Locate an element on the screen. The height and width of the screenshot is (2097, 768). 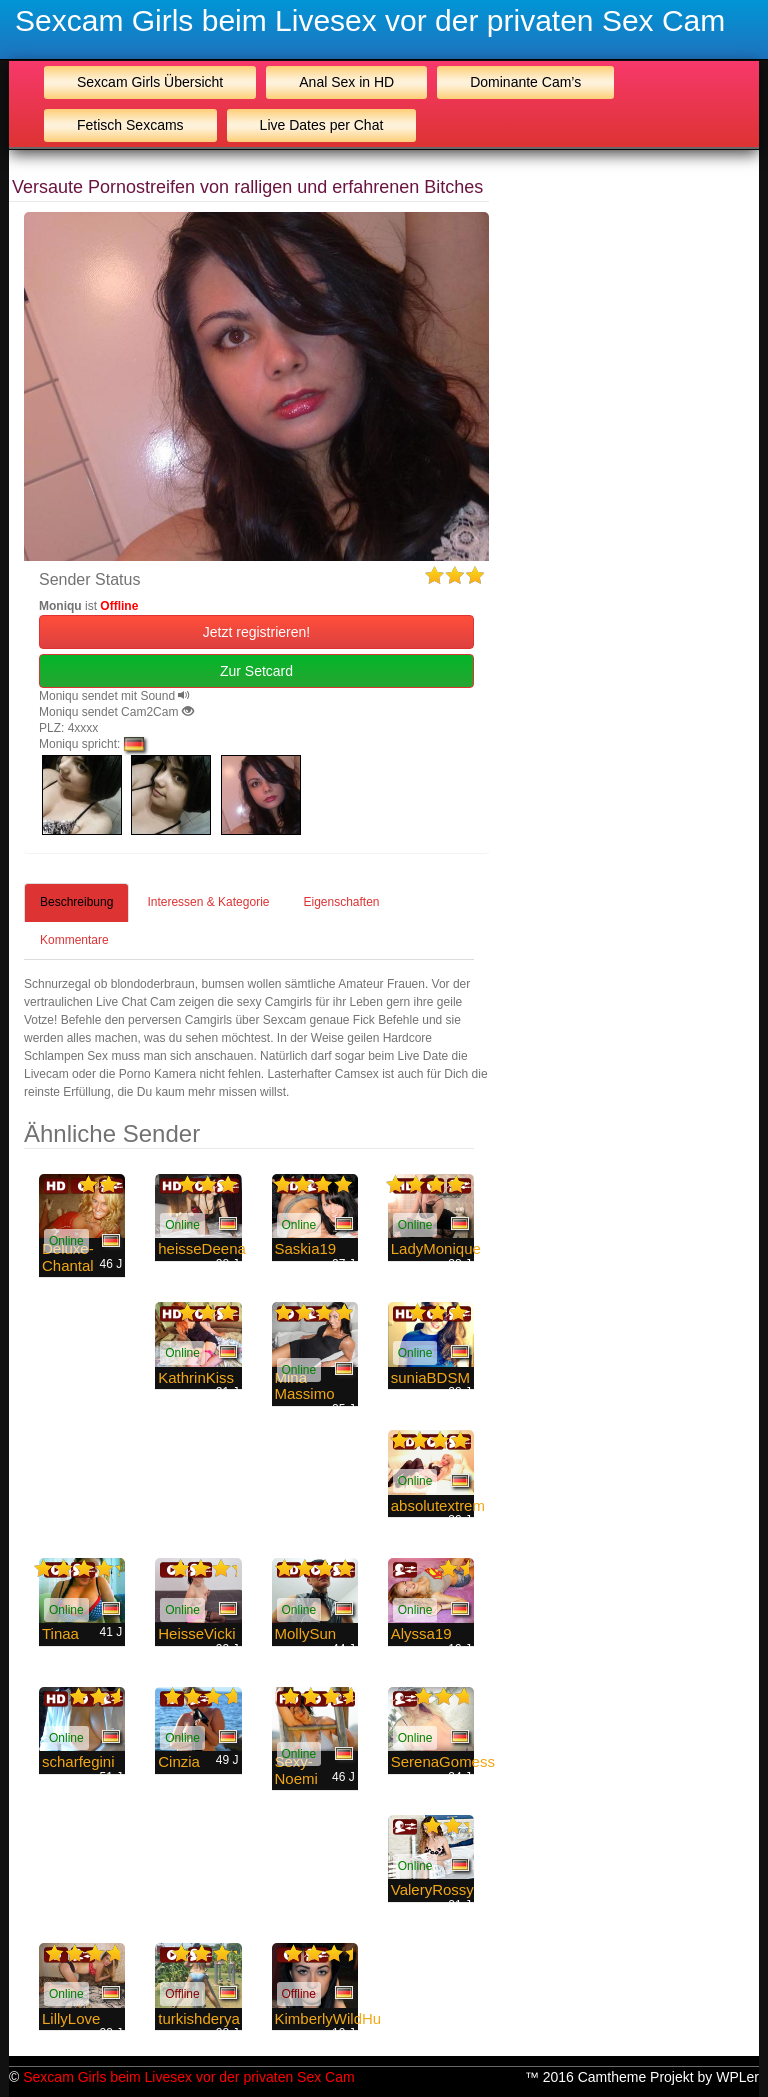
LillyLove is located at coordinates (71, 2018).